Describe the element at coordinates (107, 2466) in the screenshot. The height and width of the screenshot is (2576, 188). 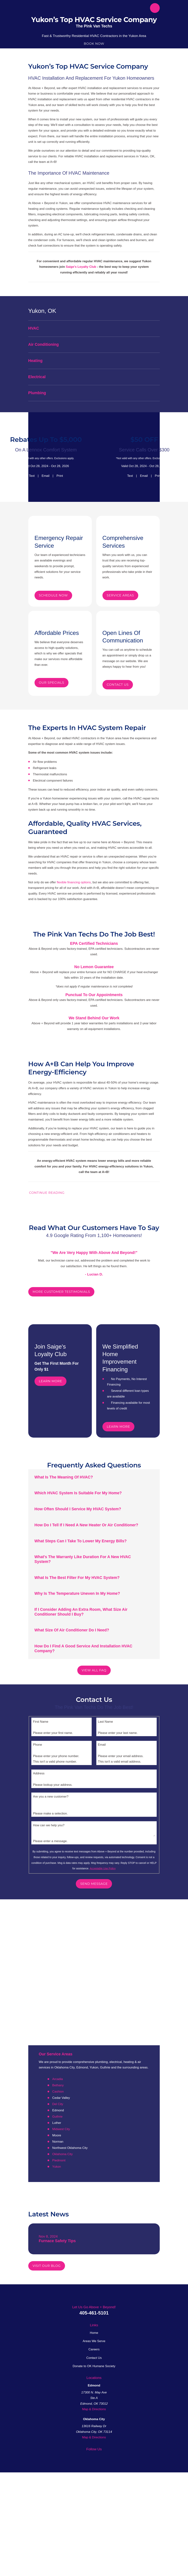
I see `[Instagram]` at that location.